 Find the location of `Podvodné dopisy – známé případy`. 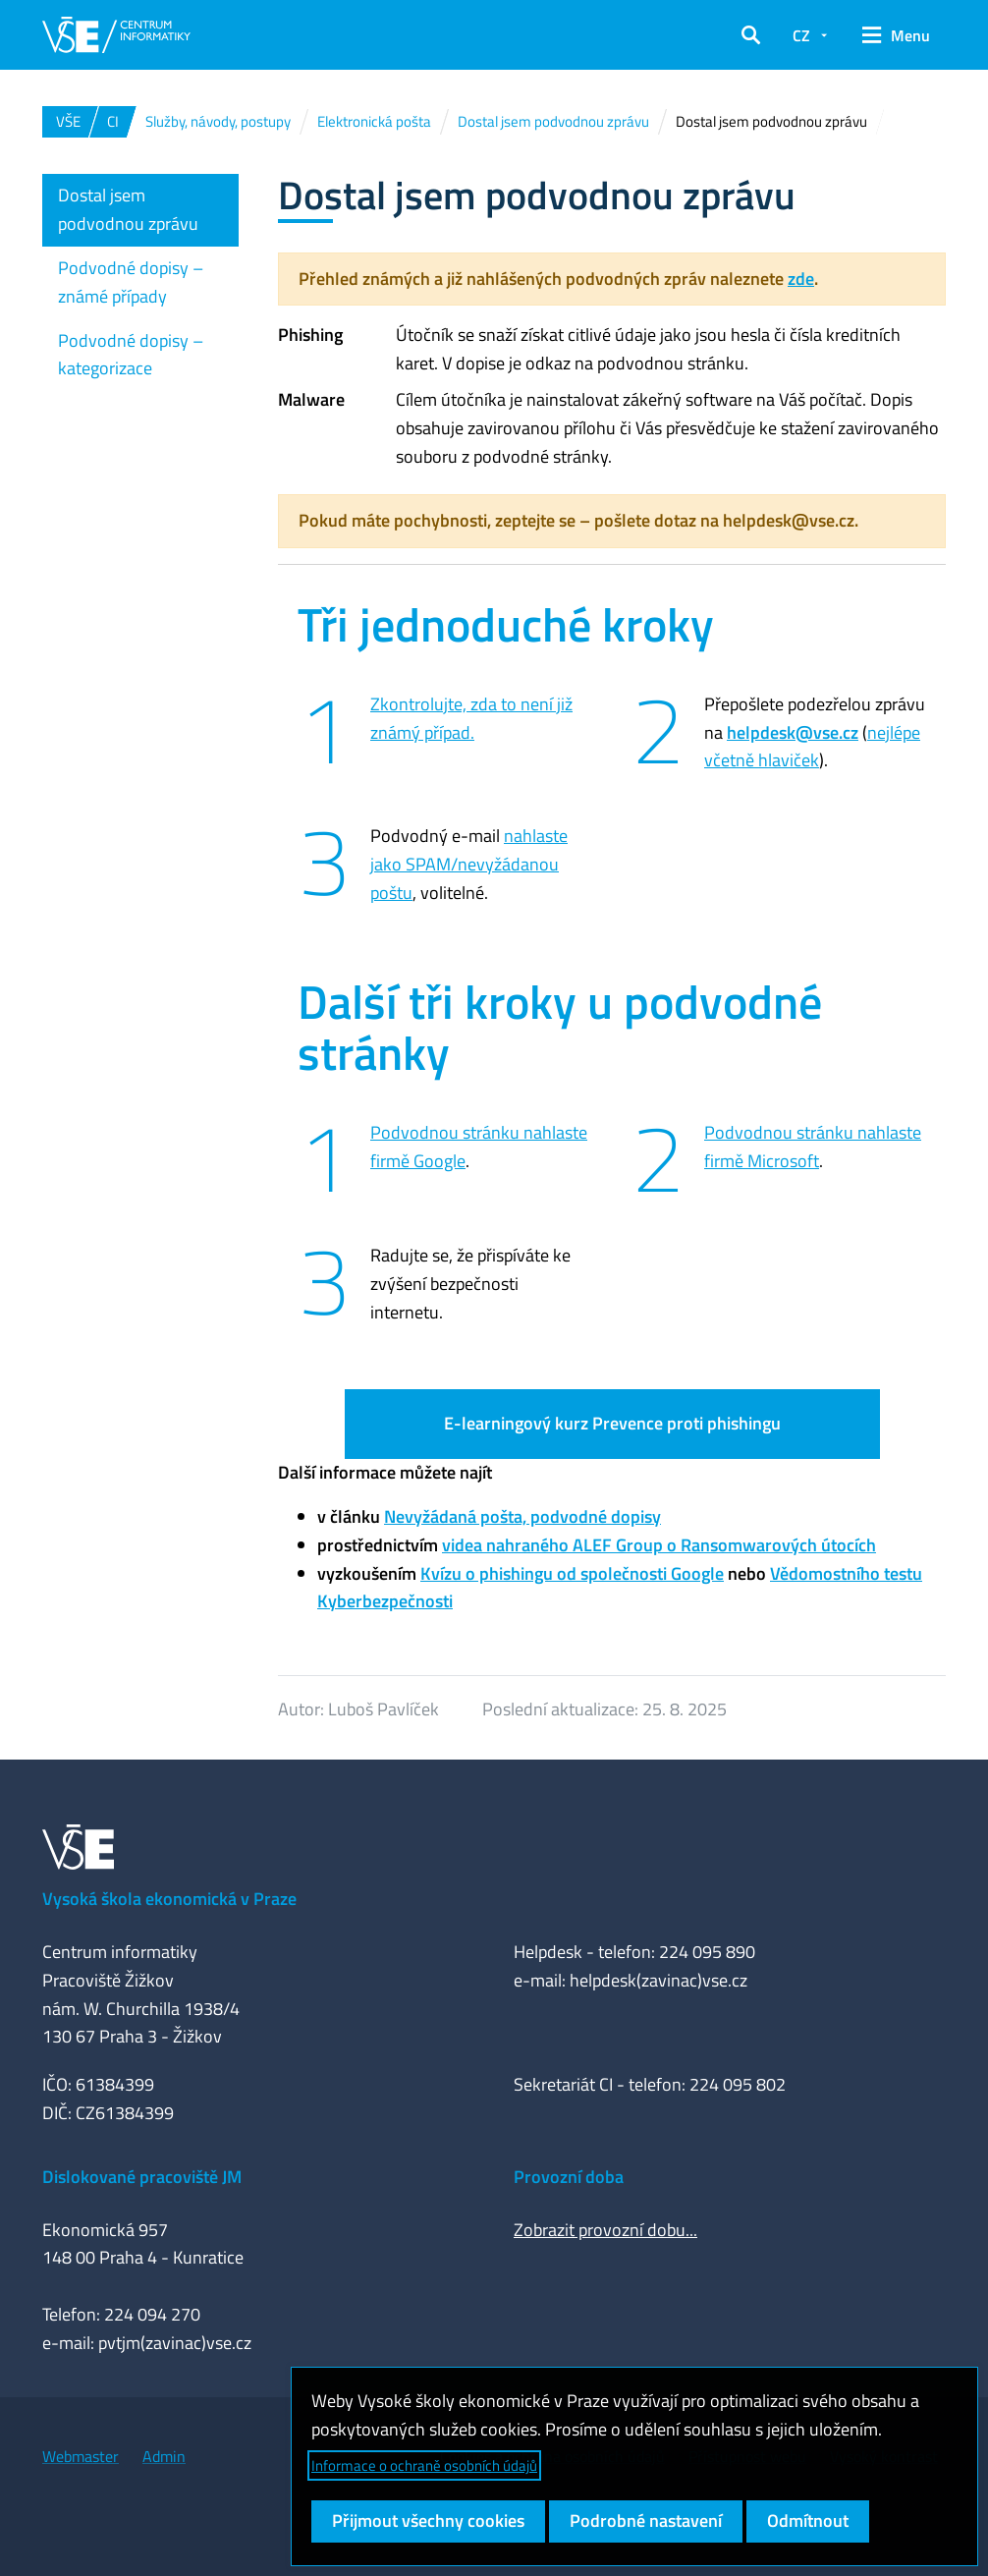

Podvodné dopisy – známé případy is located at coordinates (130, 281).